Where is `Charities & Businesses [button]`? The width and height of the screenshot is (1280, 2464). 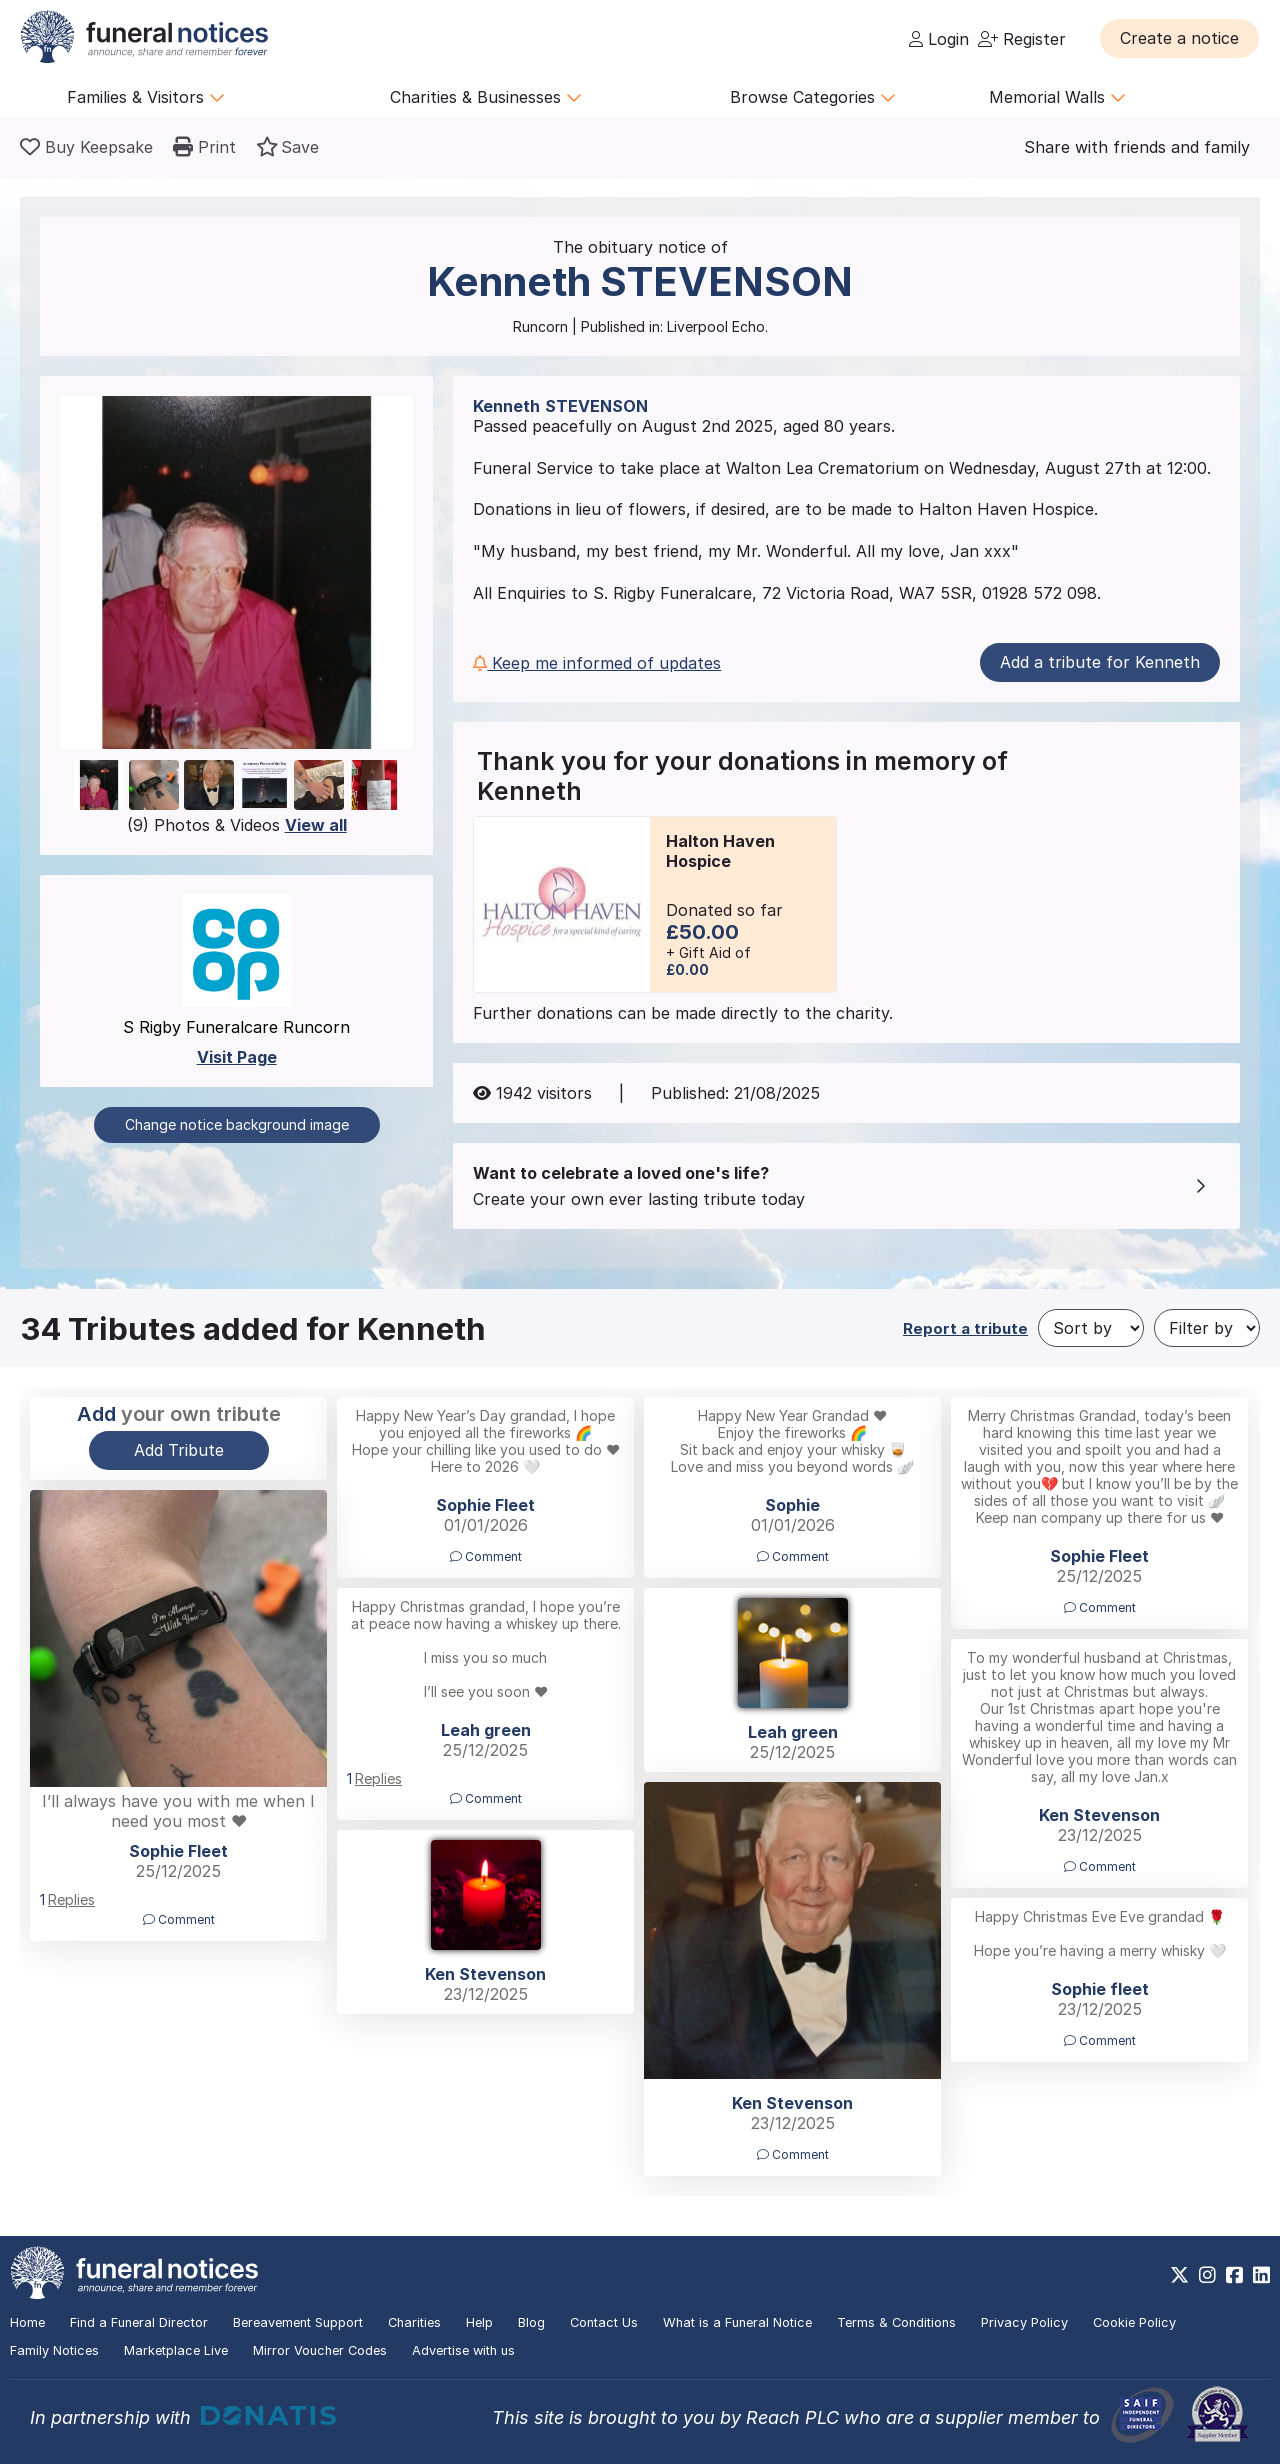
Charities & Businesses [button] is located at coordinates (486, 97).